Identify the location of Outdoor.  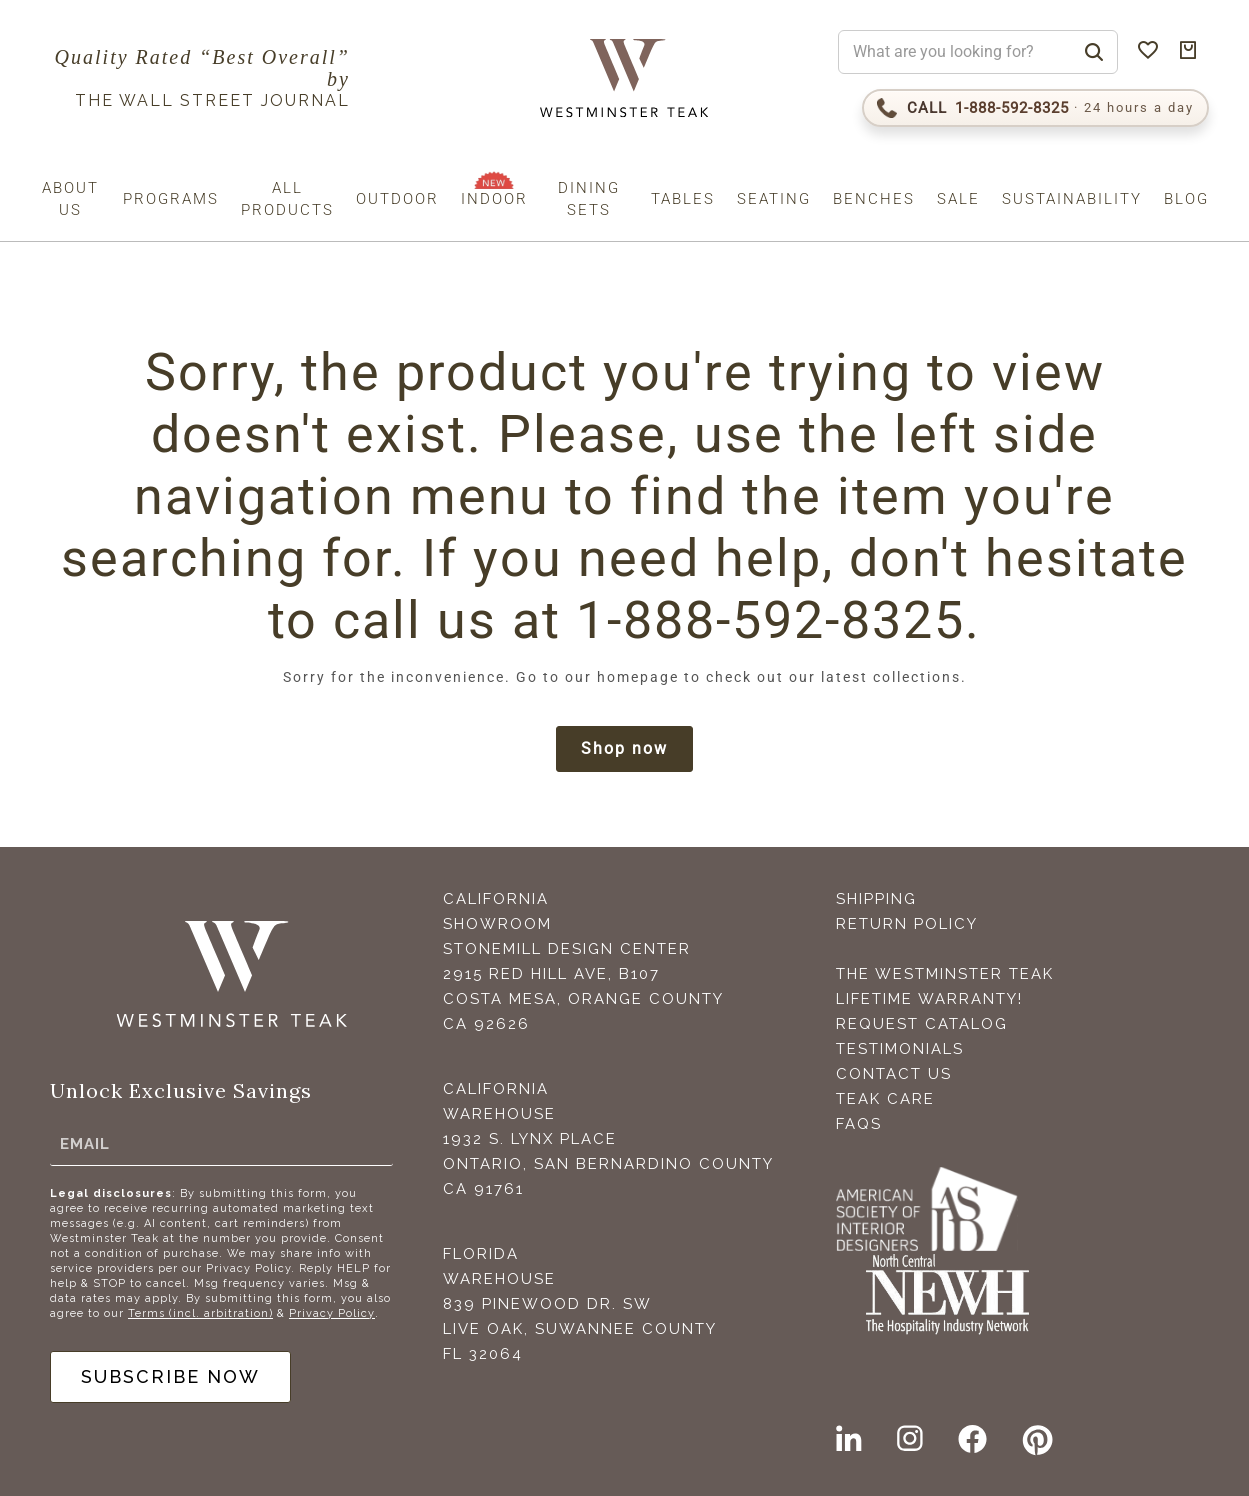
(397, 199).